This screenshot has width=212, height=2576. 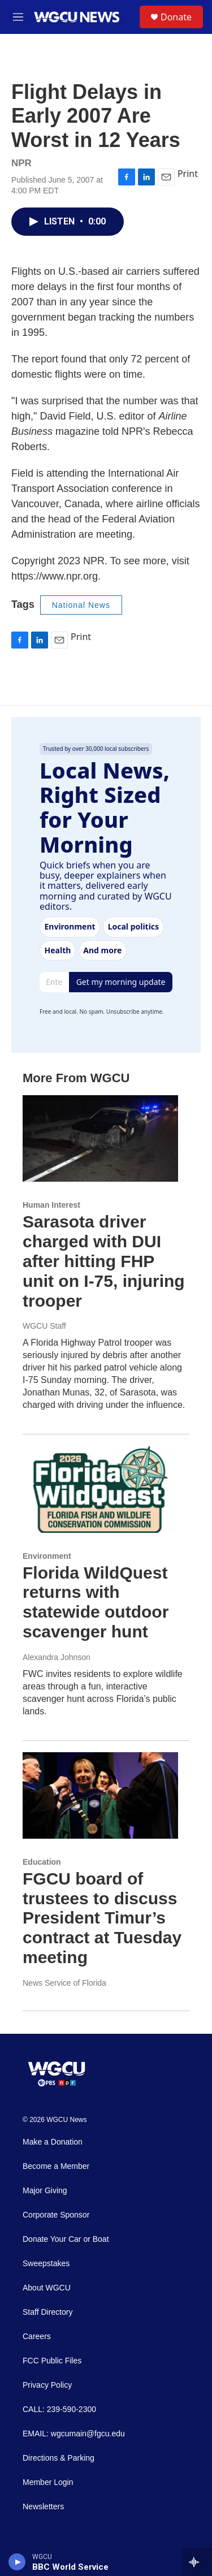 What do you see at coordinates (176, 17) in the screenshot?
I see `Donate` at bounding box center [176, 17].